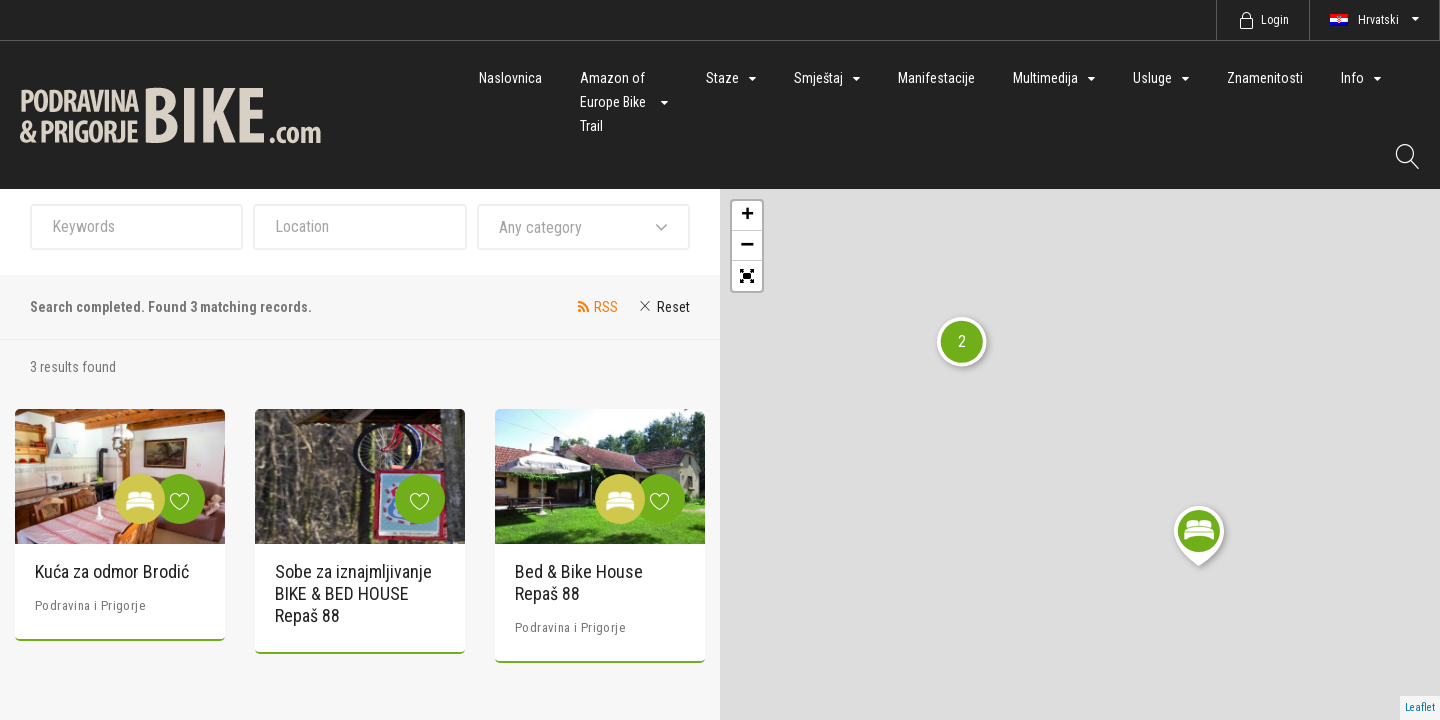 The width and height of the screenshot is (1440, 720). What do you see at coordinates (1045, 78) in the screenshot?
I see `Multimedija` at bounding box center [1045, 78].